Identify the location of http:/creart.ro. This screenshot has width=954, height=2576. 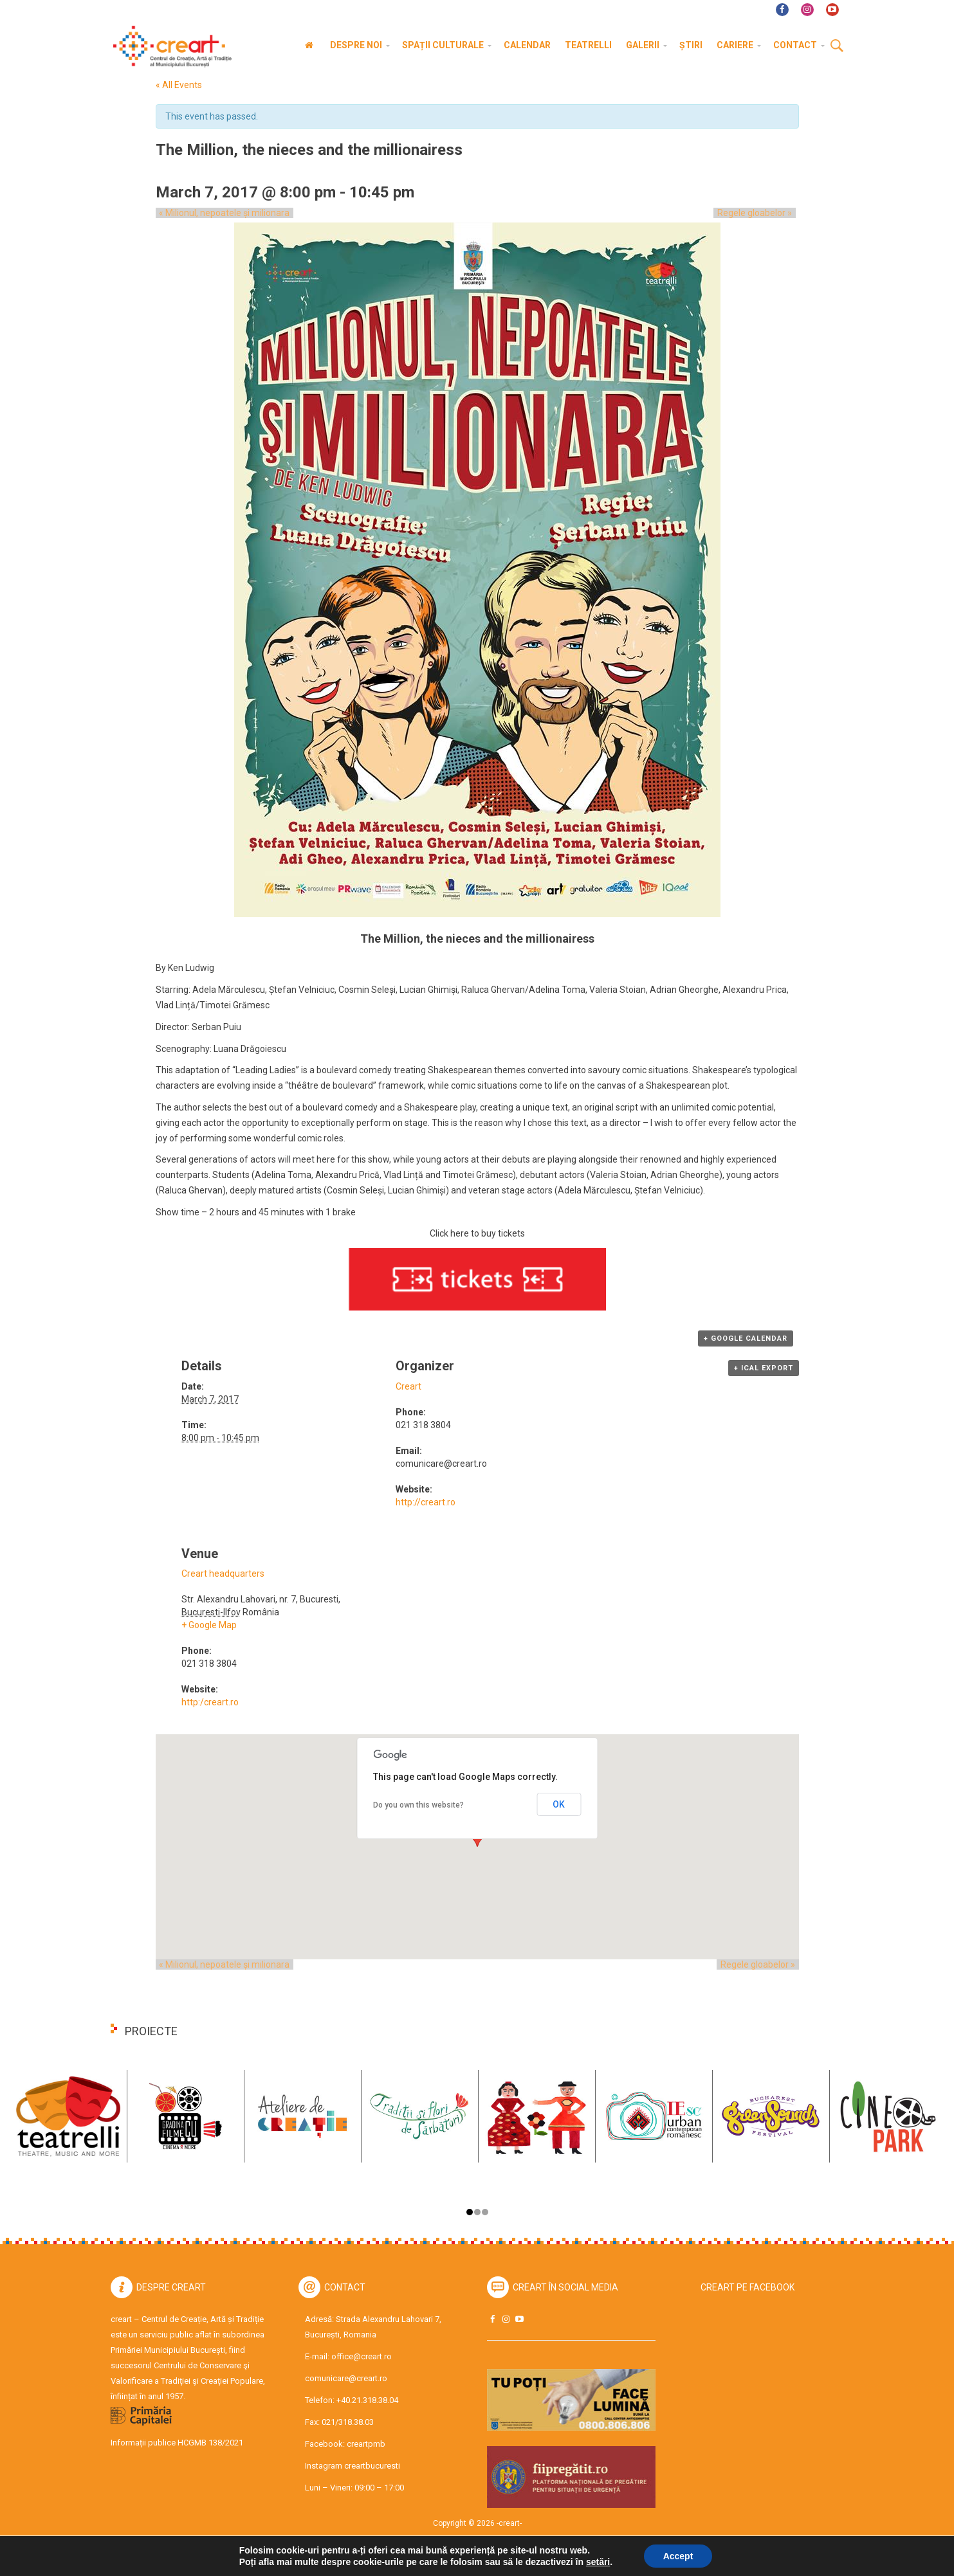
(210, 1702).